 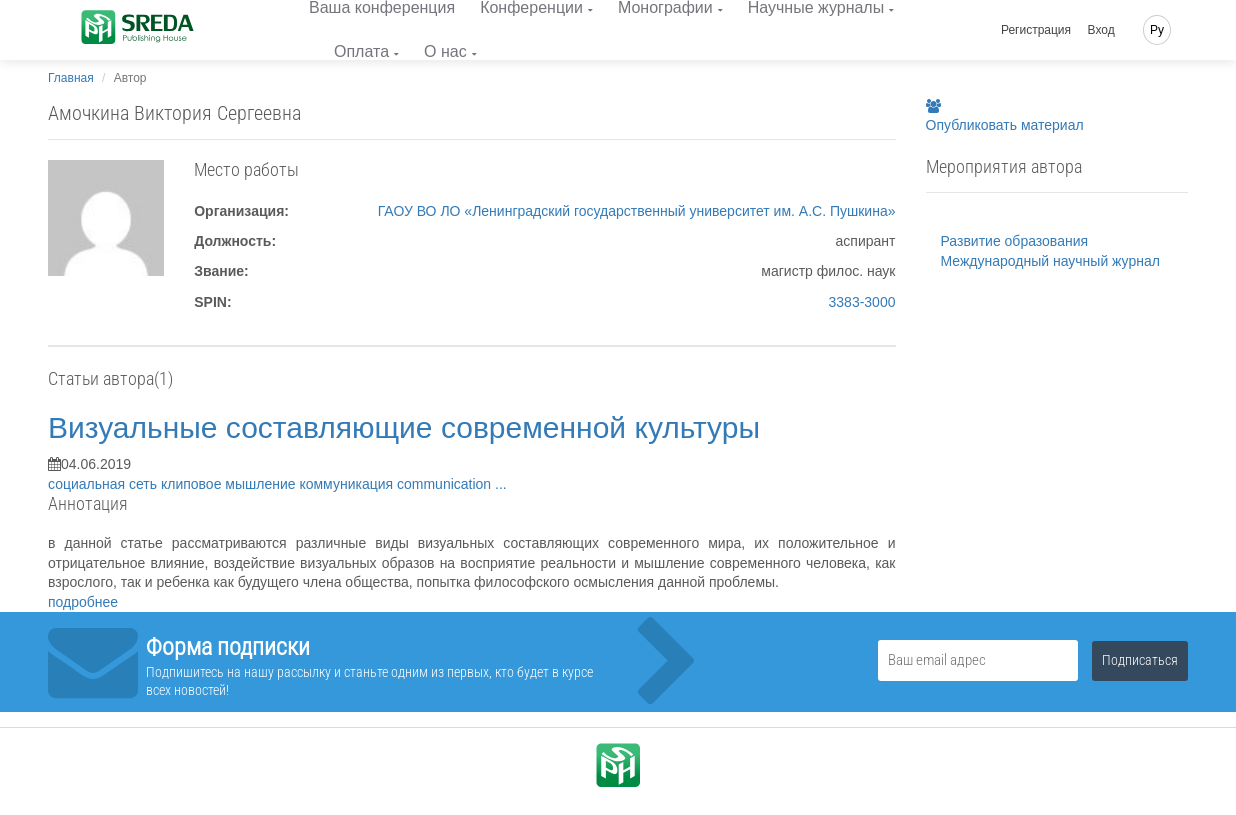 What do you see at coordinates (230, 484) in the screenshot?
I see `клиповое мышление` at bounding box center [230, 484].